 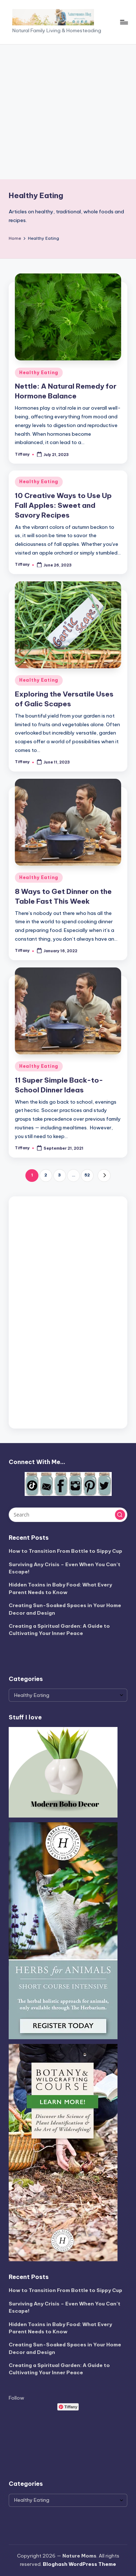 What do you see at coordinates (68, 1514) in the screenshot?
I see `[Enter search keywords]` at bounding box center [68, 1514].